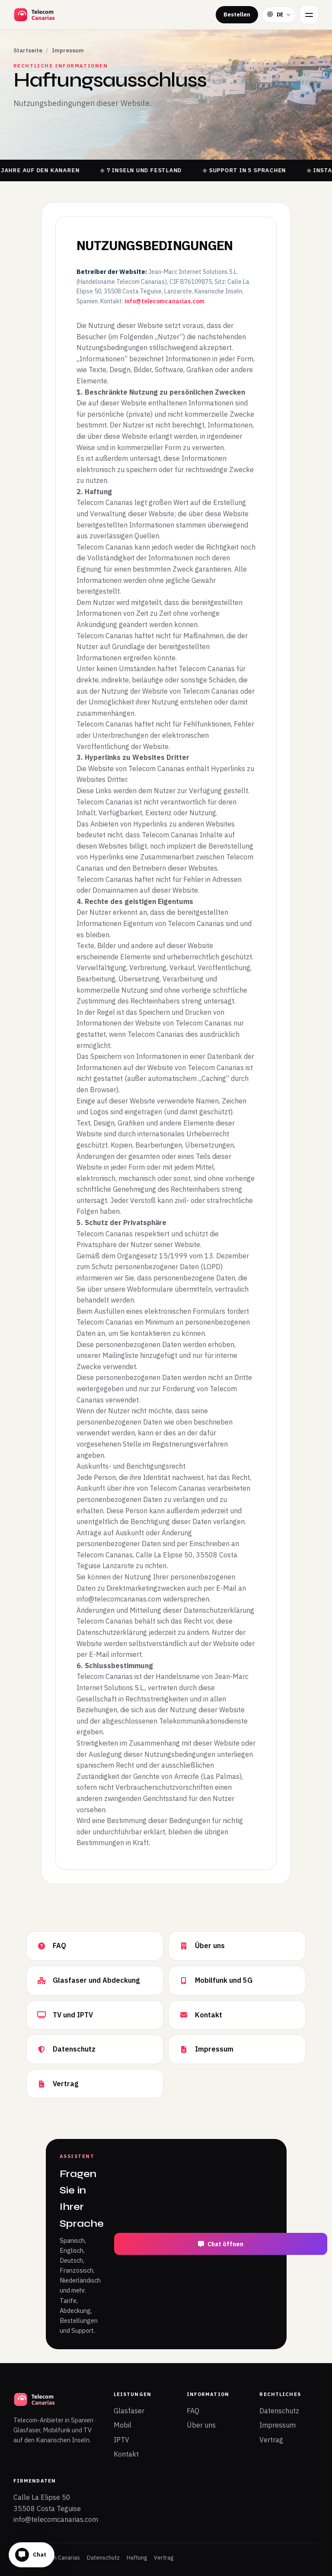 Image resolution: width=332 pixels, height=2576 pixels. What do you see at coordinates (164, 301) in the screenshot?
I see `info@telecomcanarias.com` at bounding box center [164, 301].